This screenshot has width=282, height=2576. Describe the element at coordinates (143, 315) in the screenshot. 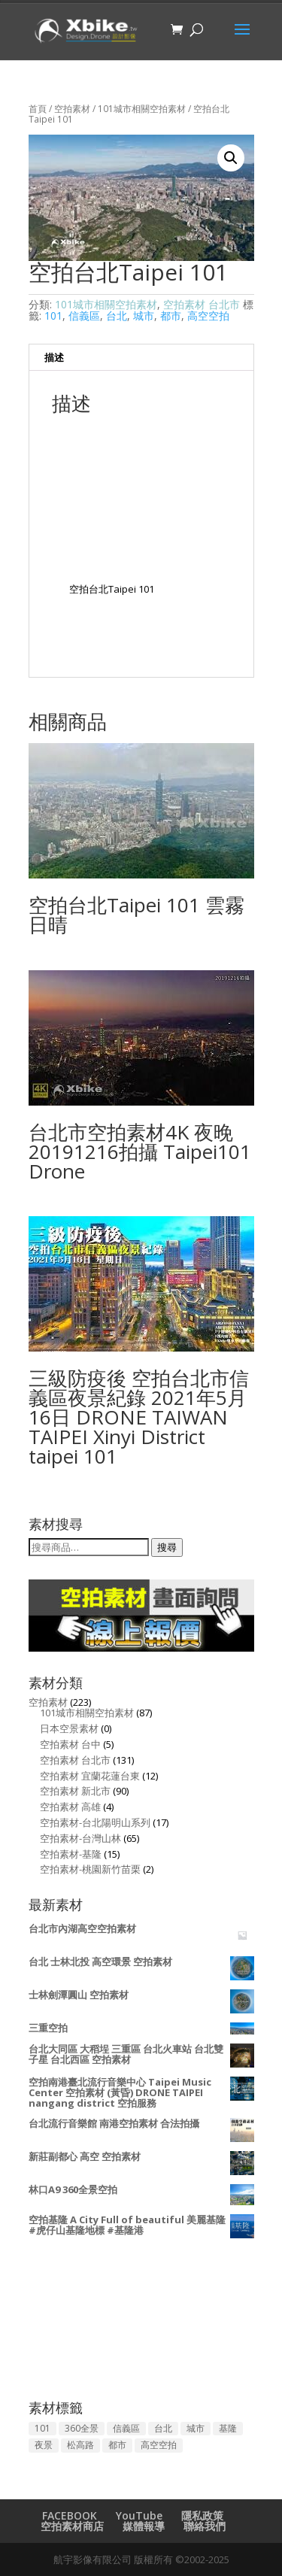

I see `城市` at that location.